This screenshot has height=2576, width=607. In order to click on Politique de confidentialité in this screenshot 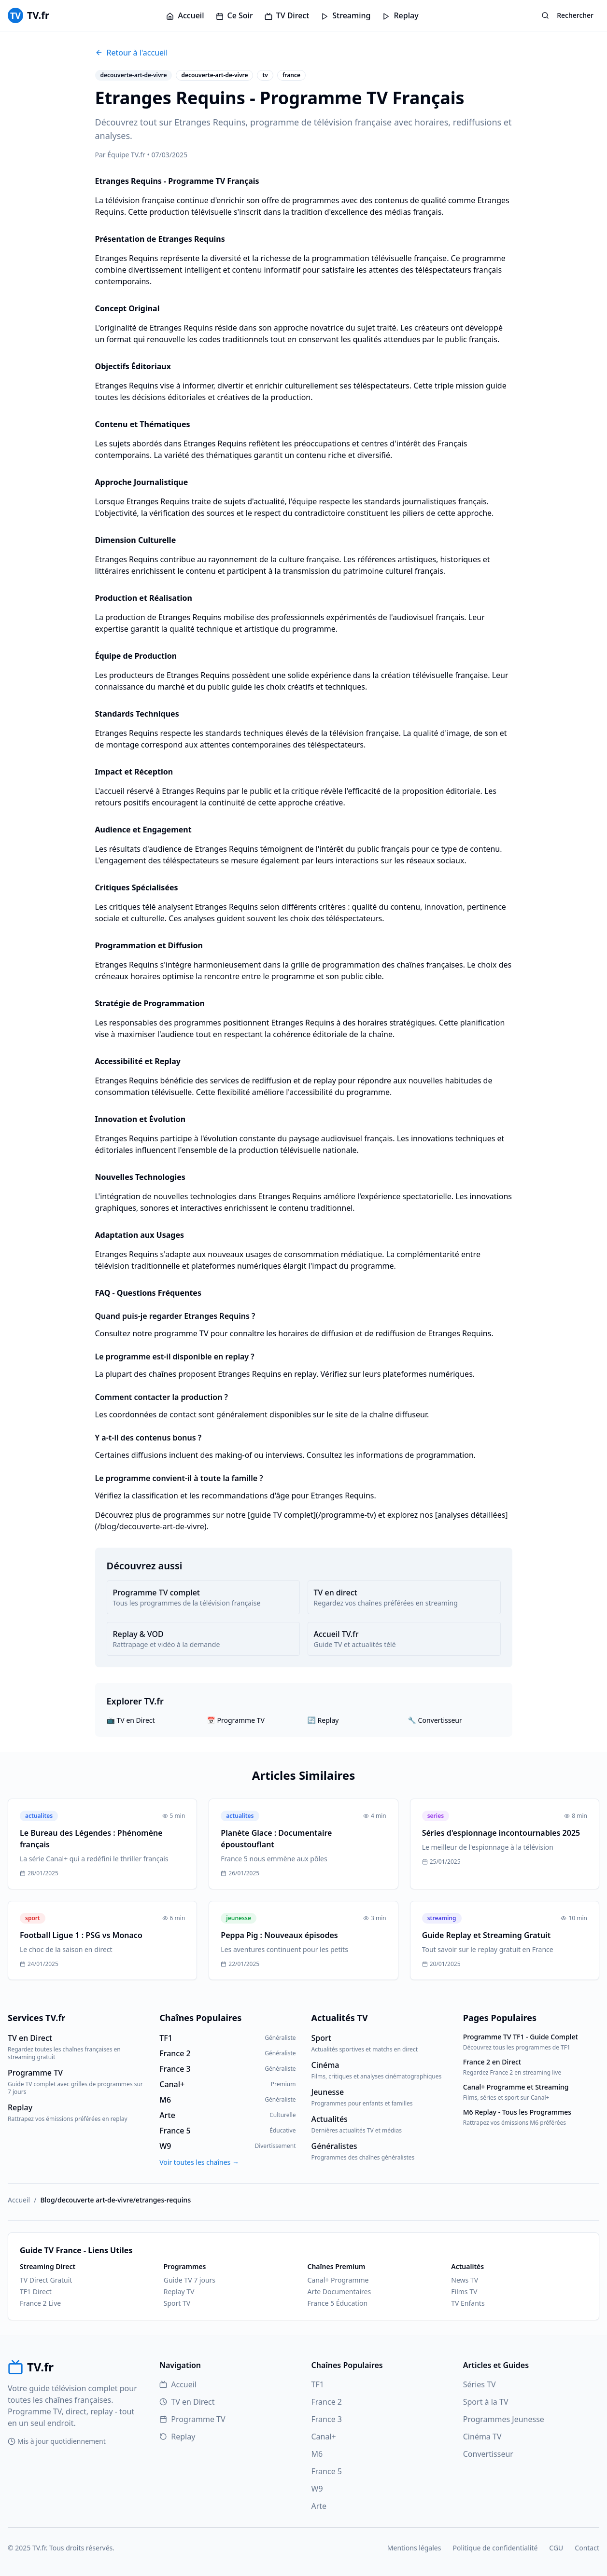, I will do `click(494, 2547)`.